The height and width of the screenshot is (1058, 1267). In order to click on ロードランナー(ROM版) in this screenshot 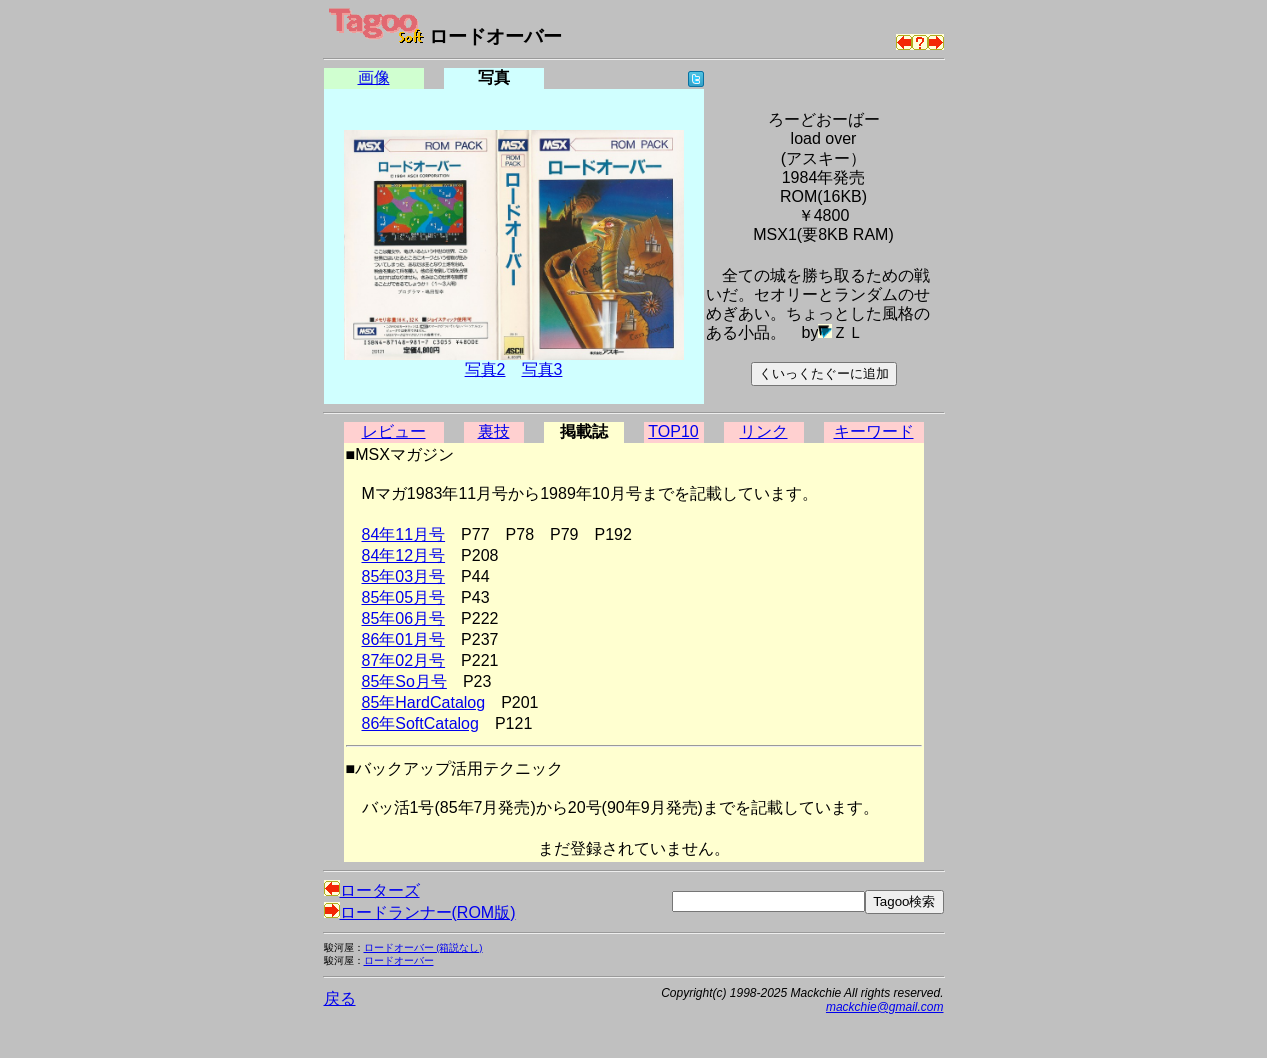, I will do `click(420, 912)`.